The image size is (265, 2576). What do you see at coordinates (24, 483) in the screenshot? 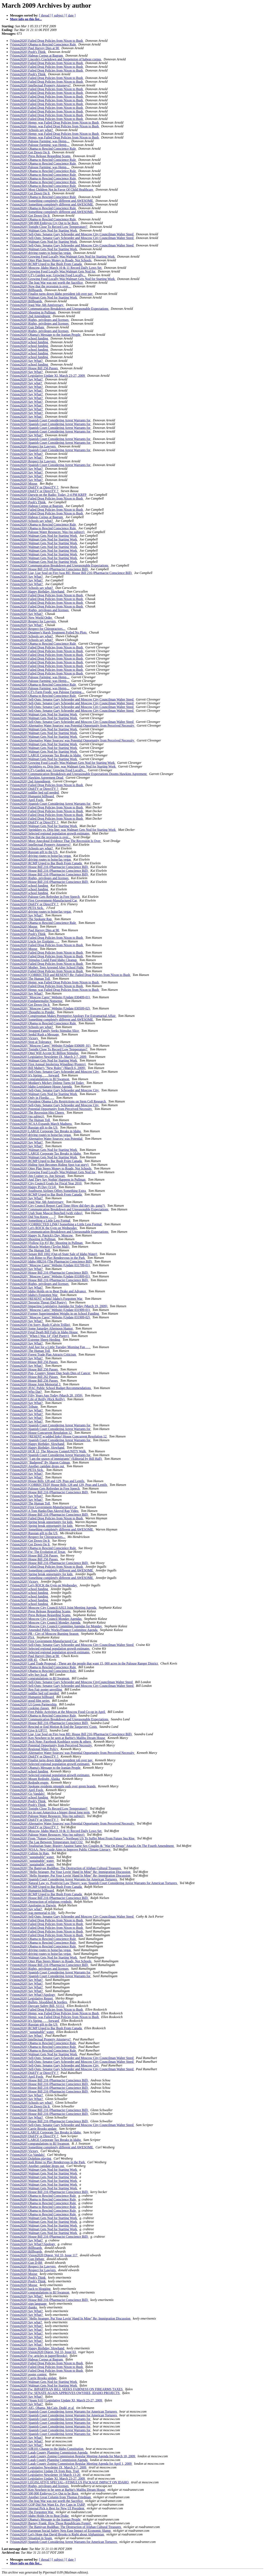
I see `[Vision2020] Moose` at bounding box center [24, 483].